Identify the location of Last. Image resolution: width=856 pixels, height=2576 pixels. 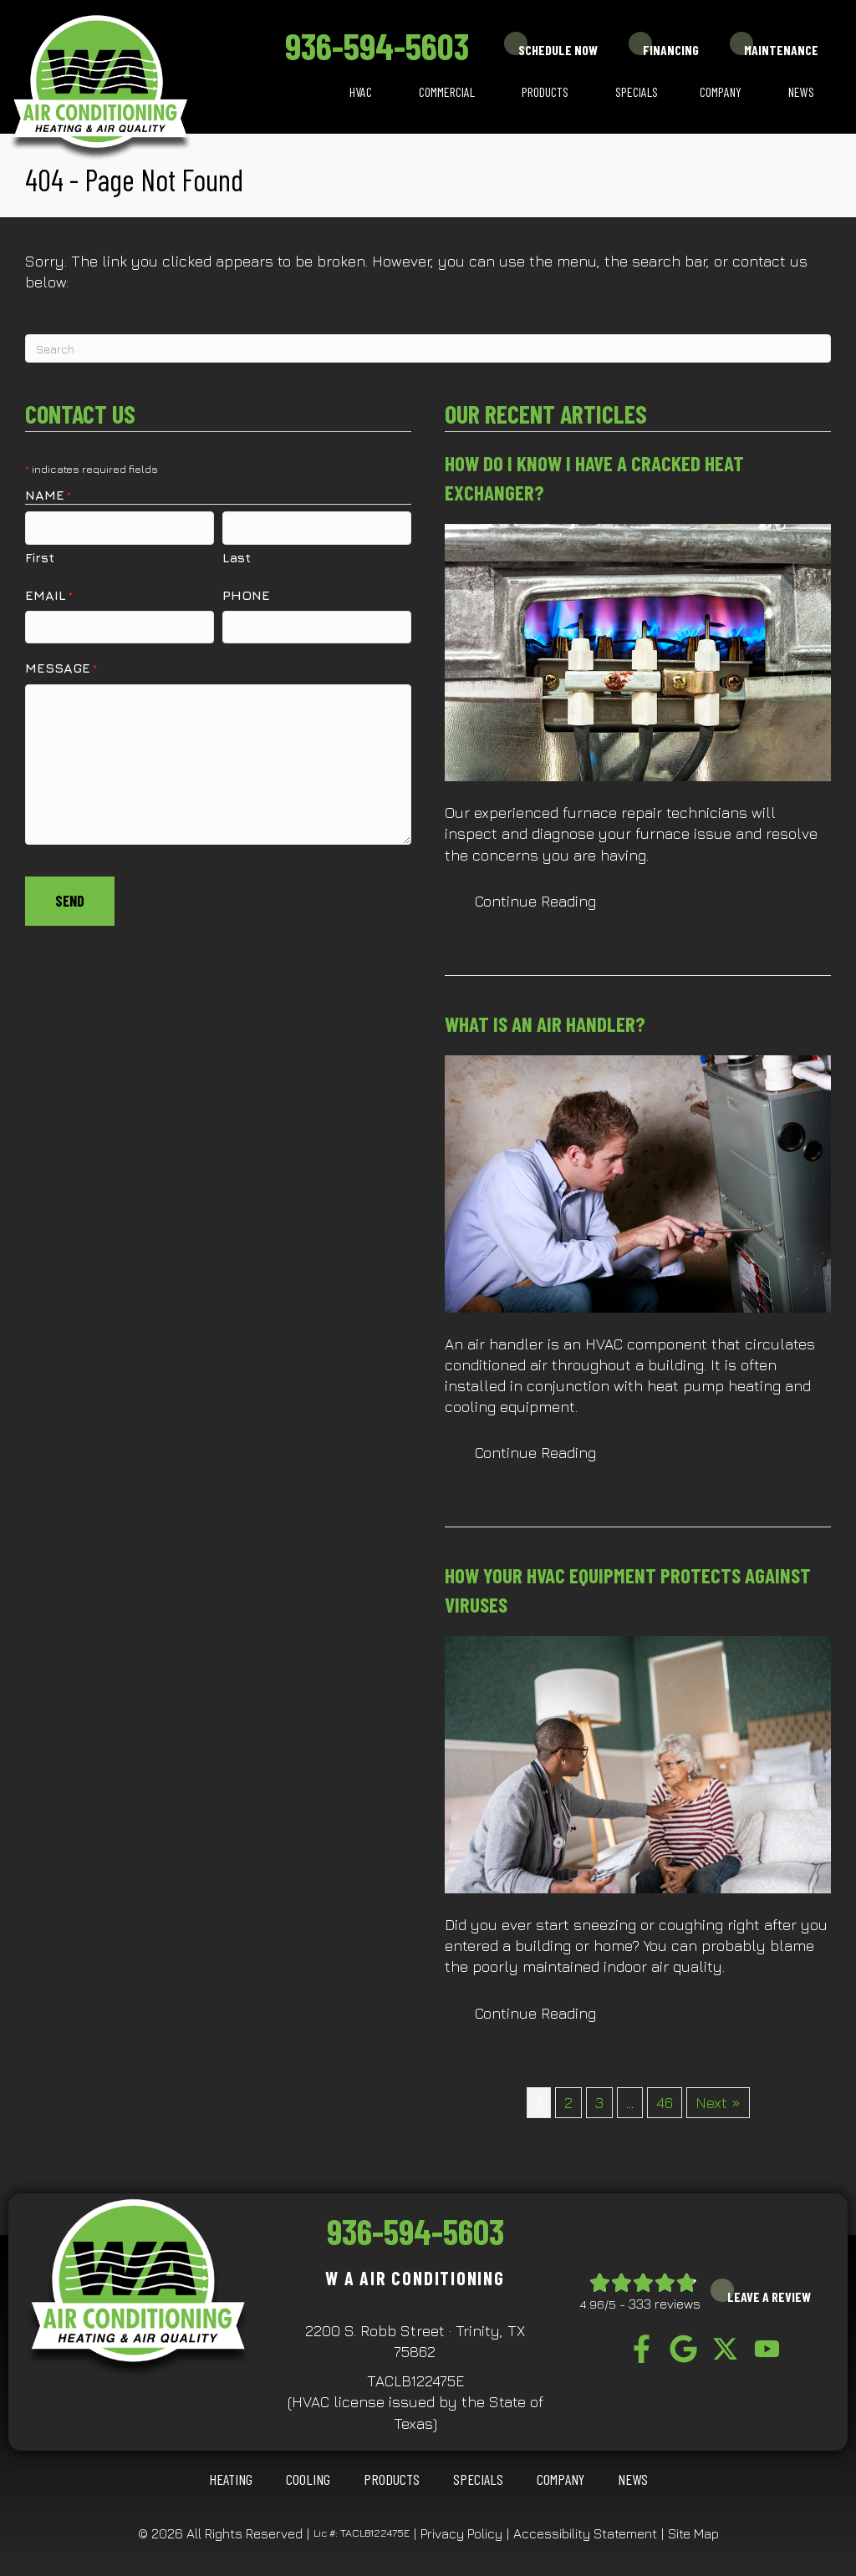
(236, 557).